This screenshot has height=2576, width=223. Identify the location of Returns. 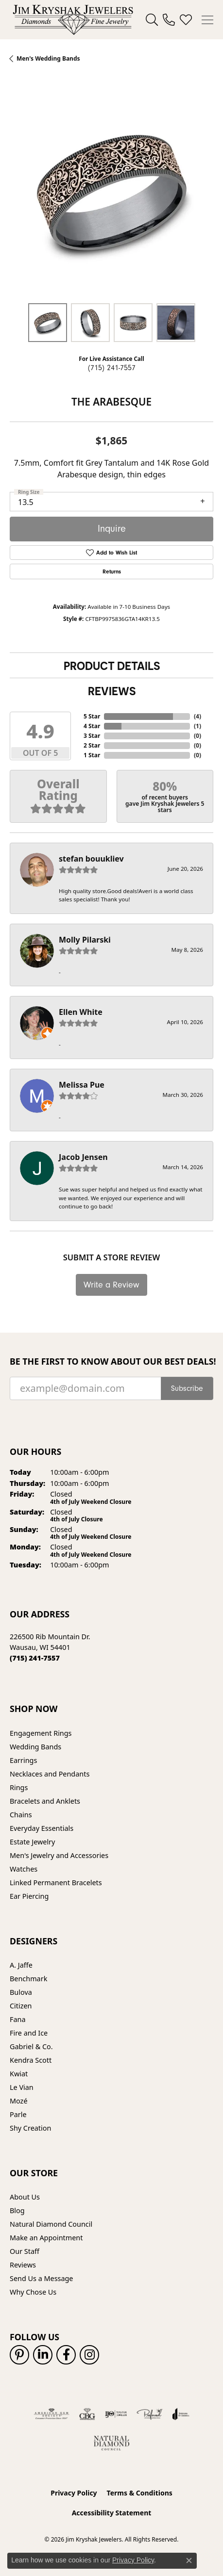
(112, 571).